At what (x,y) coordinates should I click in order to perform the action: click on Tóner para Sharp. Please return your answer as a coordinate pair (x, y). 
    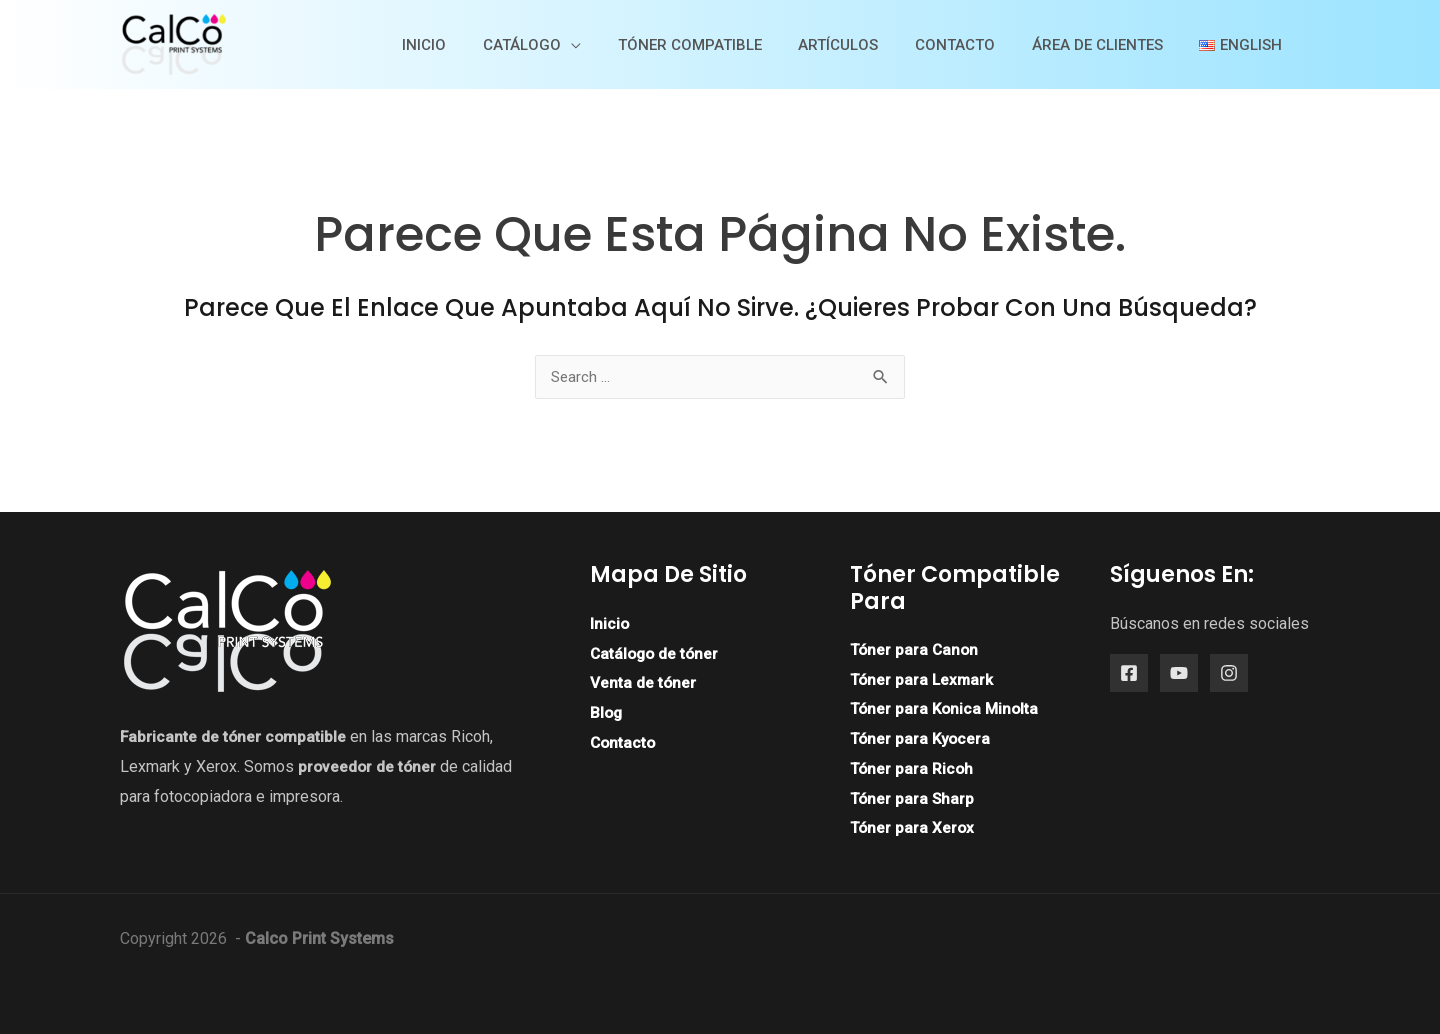
    Looking at the image, I should click on (913, 798).